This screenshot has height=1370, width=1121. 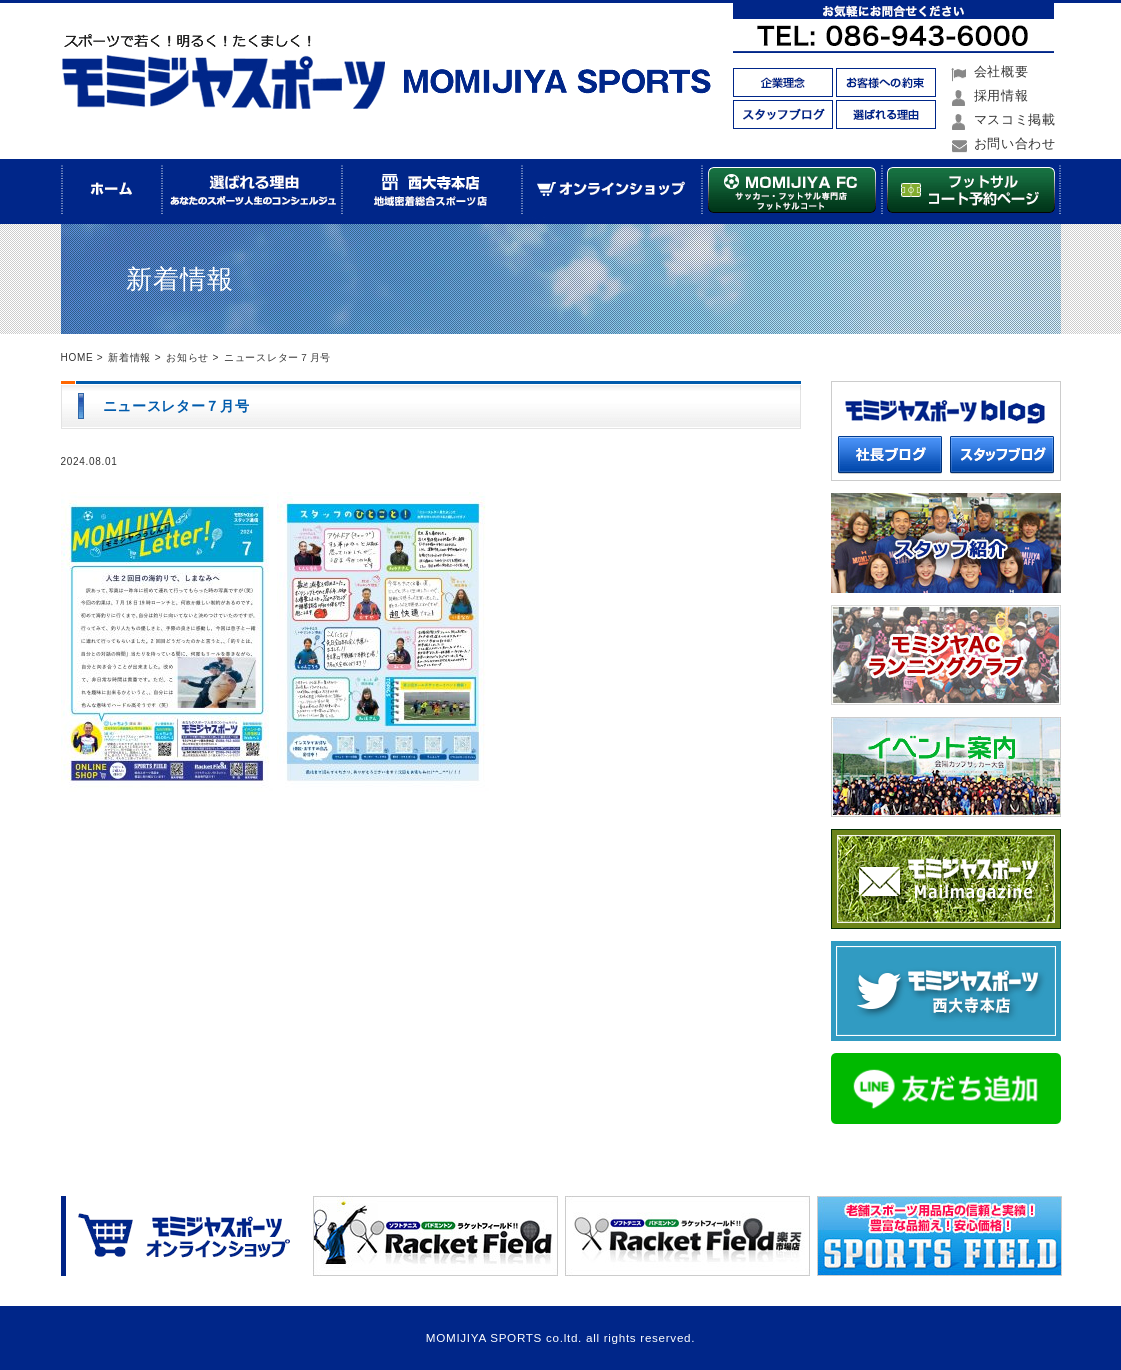 What do you see at coordinates (1001, 95) in the screenshot?
I see `採用情報` at bounding box center [1001, 95].